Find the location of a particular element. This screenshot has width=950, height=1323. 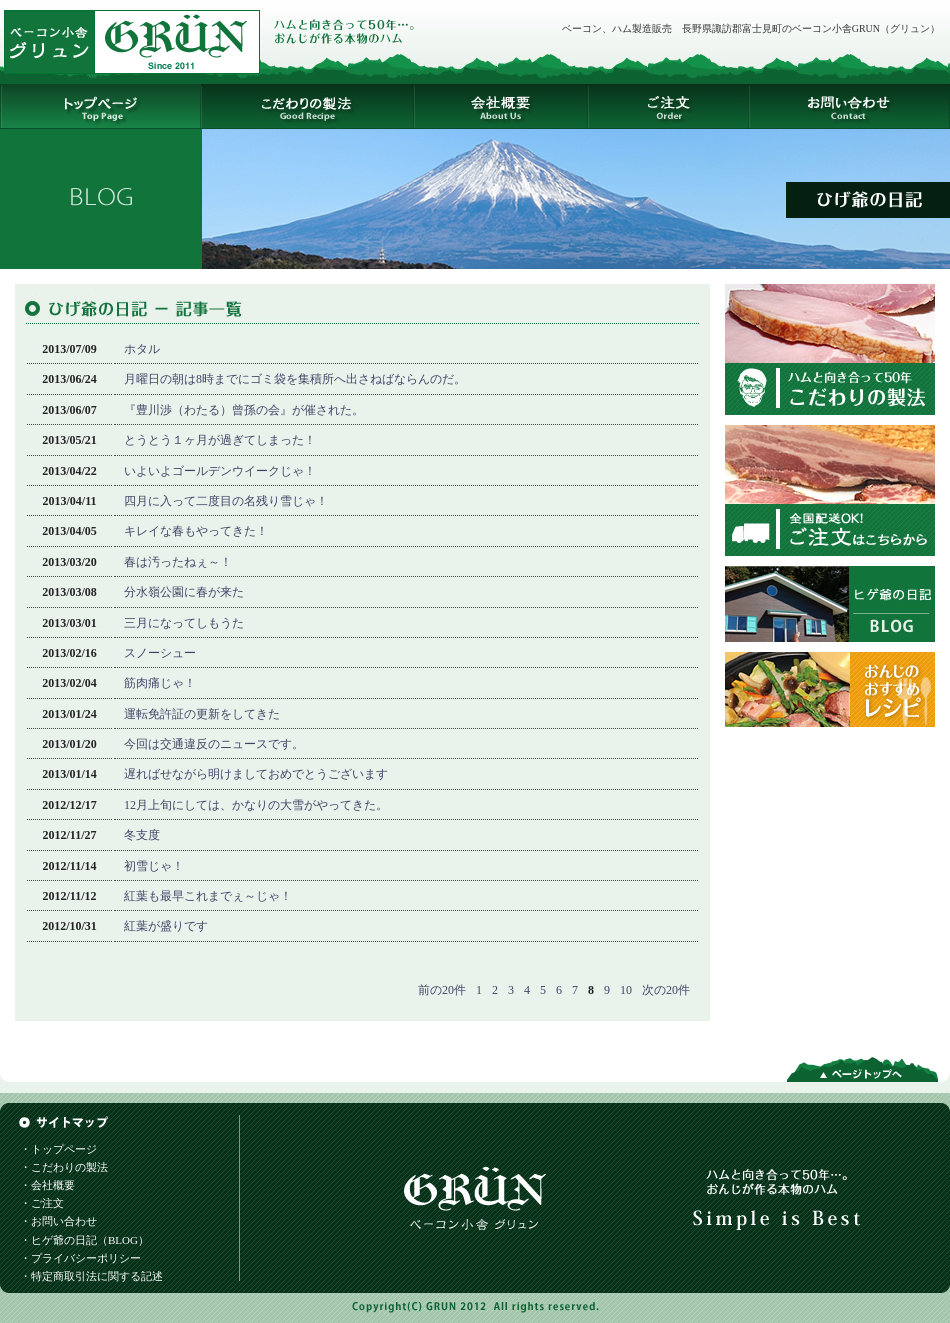

・こだわりの製法 is located at coordinates (64, 1167).